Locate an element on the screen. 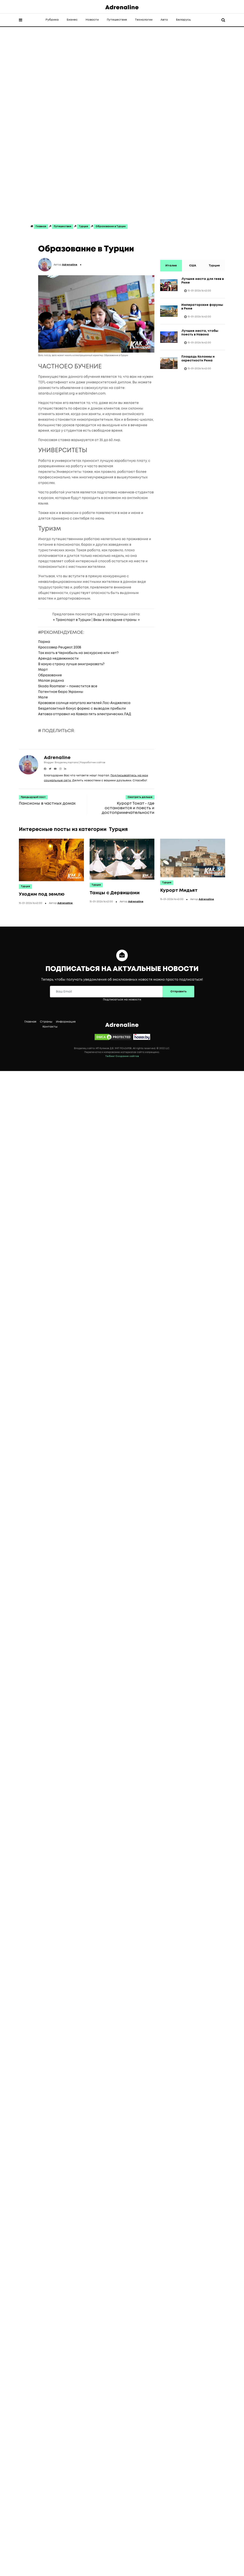 This screenshot has height=2576, width=244. Турция is located at coordinates (83, 226).